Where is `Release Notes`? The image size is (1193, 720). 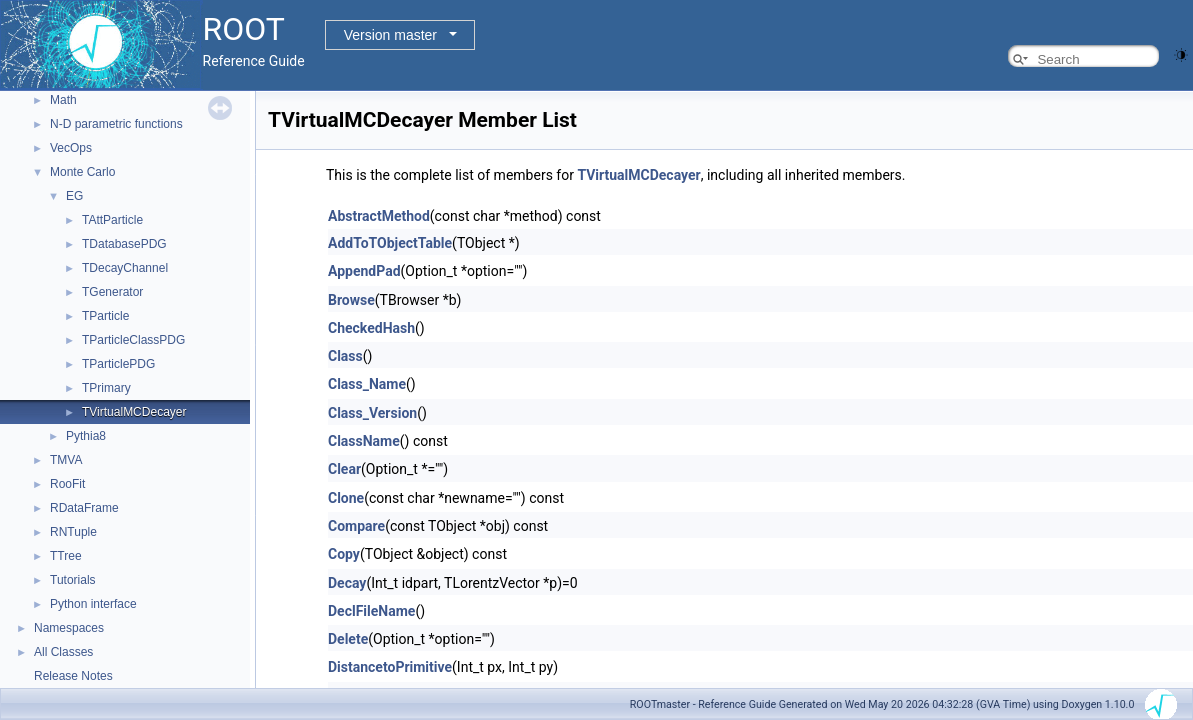 Release Notes is located at coordinates (73, 676).